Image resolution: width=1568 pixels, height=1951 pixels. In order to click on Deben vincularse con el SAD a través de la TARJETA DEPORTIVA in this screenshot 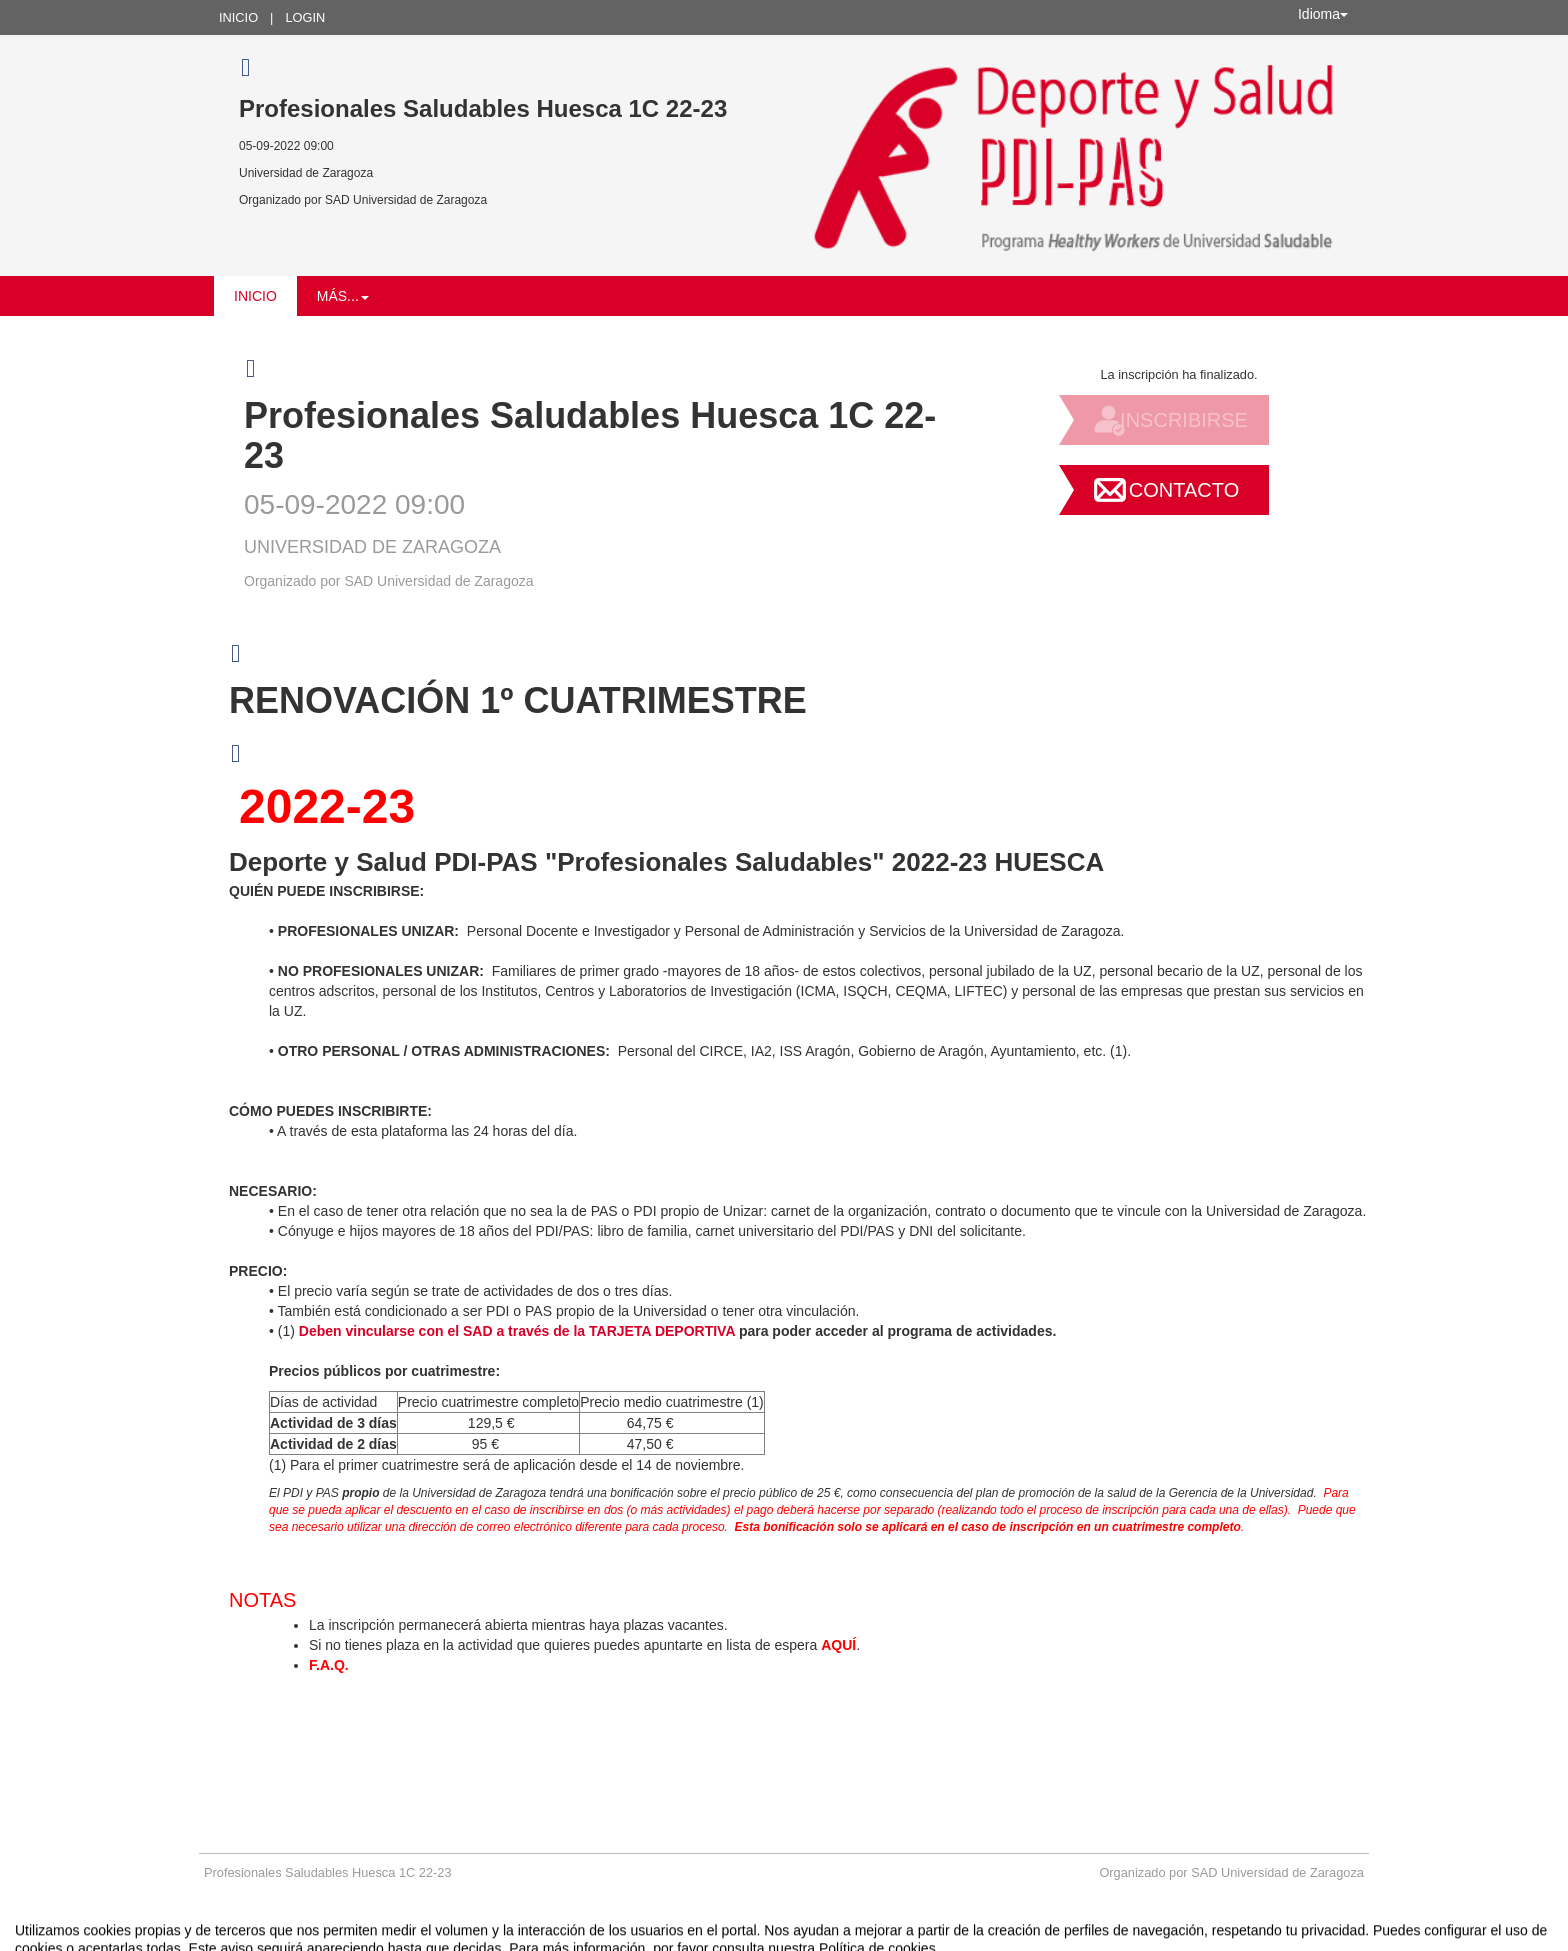, I will do `click(517, 1331)`.